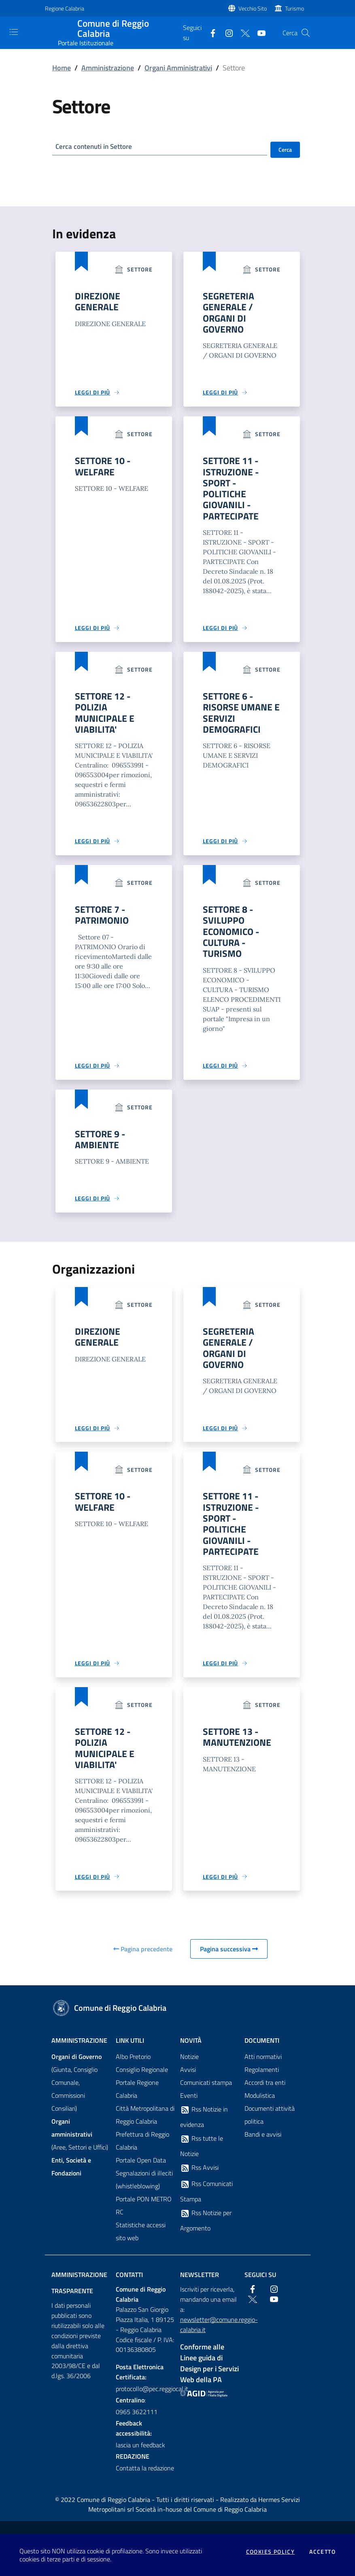 The image size is (355, 2576). What do you see at coordinates (79, 2145) in the screenshot?
I see `(Aree, Settori e Uffici)` at bounding box center [79, 2145].